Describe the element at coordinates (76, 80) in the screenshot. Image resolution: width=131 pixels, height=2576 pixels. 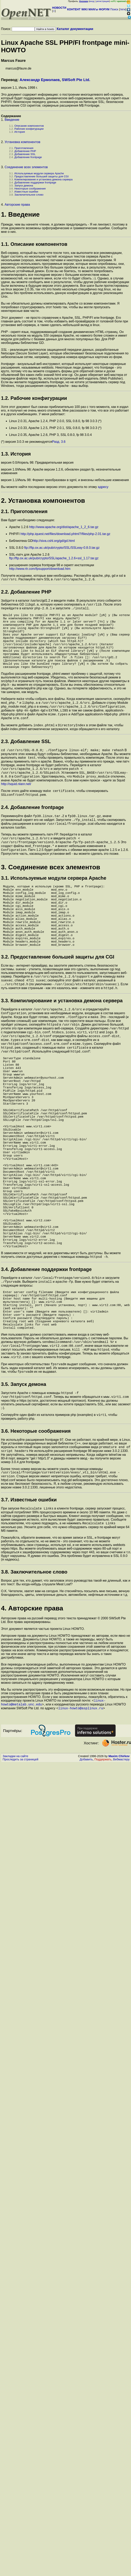
I see `SWSoft Pte Ltd.` at that location.